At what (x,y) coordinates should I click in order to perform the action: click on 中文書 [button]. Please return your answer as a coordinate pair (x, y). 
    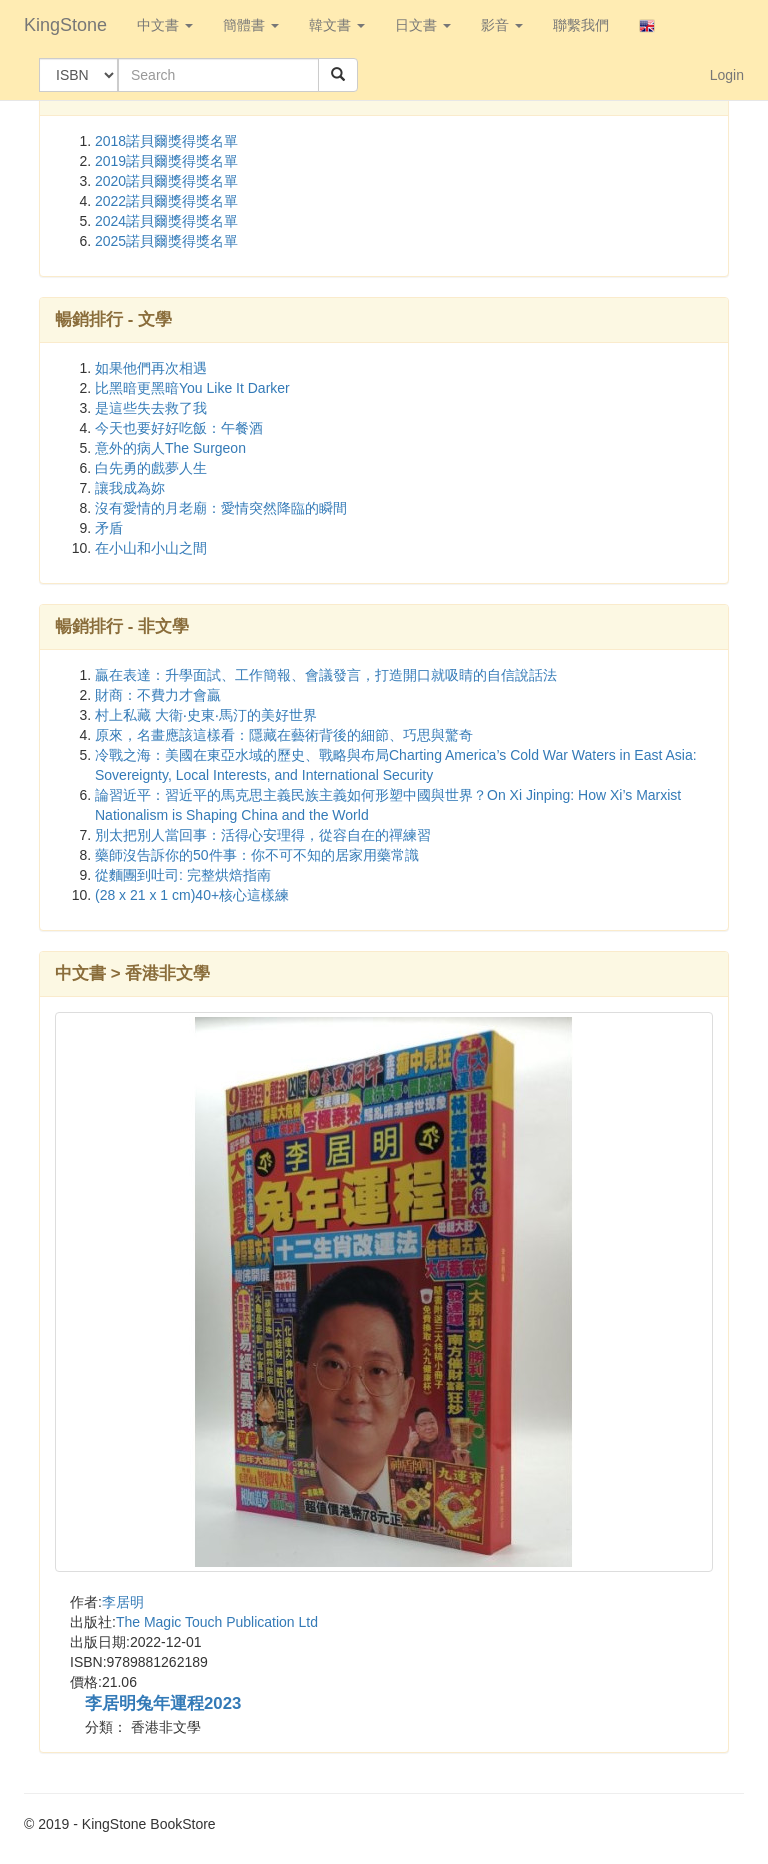
    Looking at the image, I should click on (165, 25).